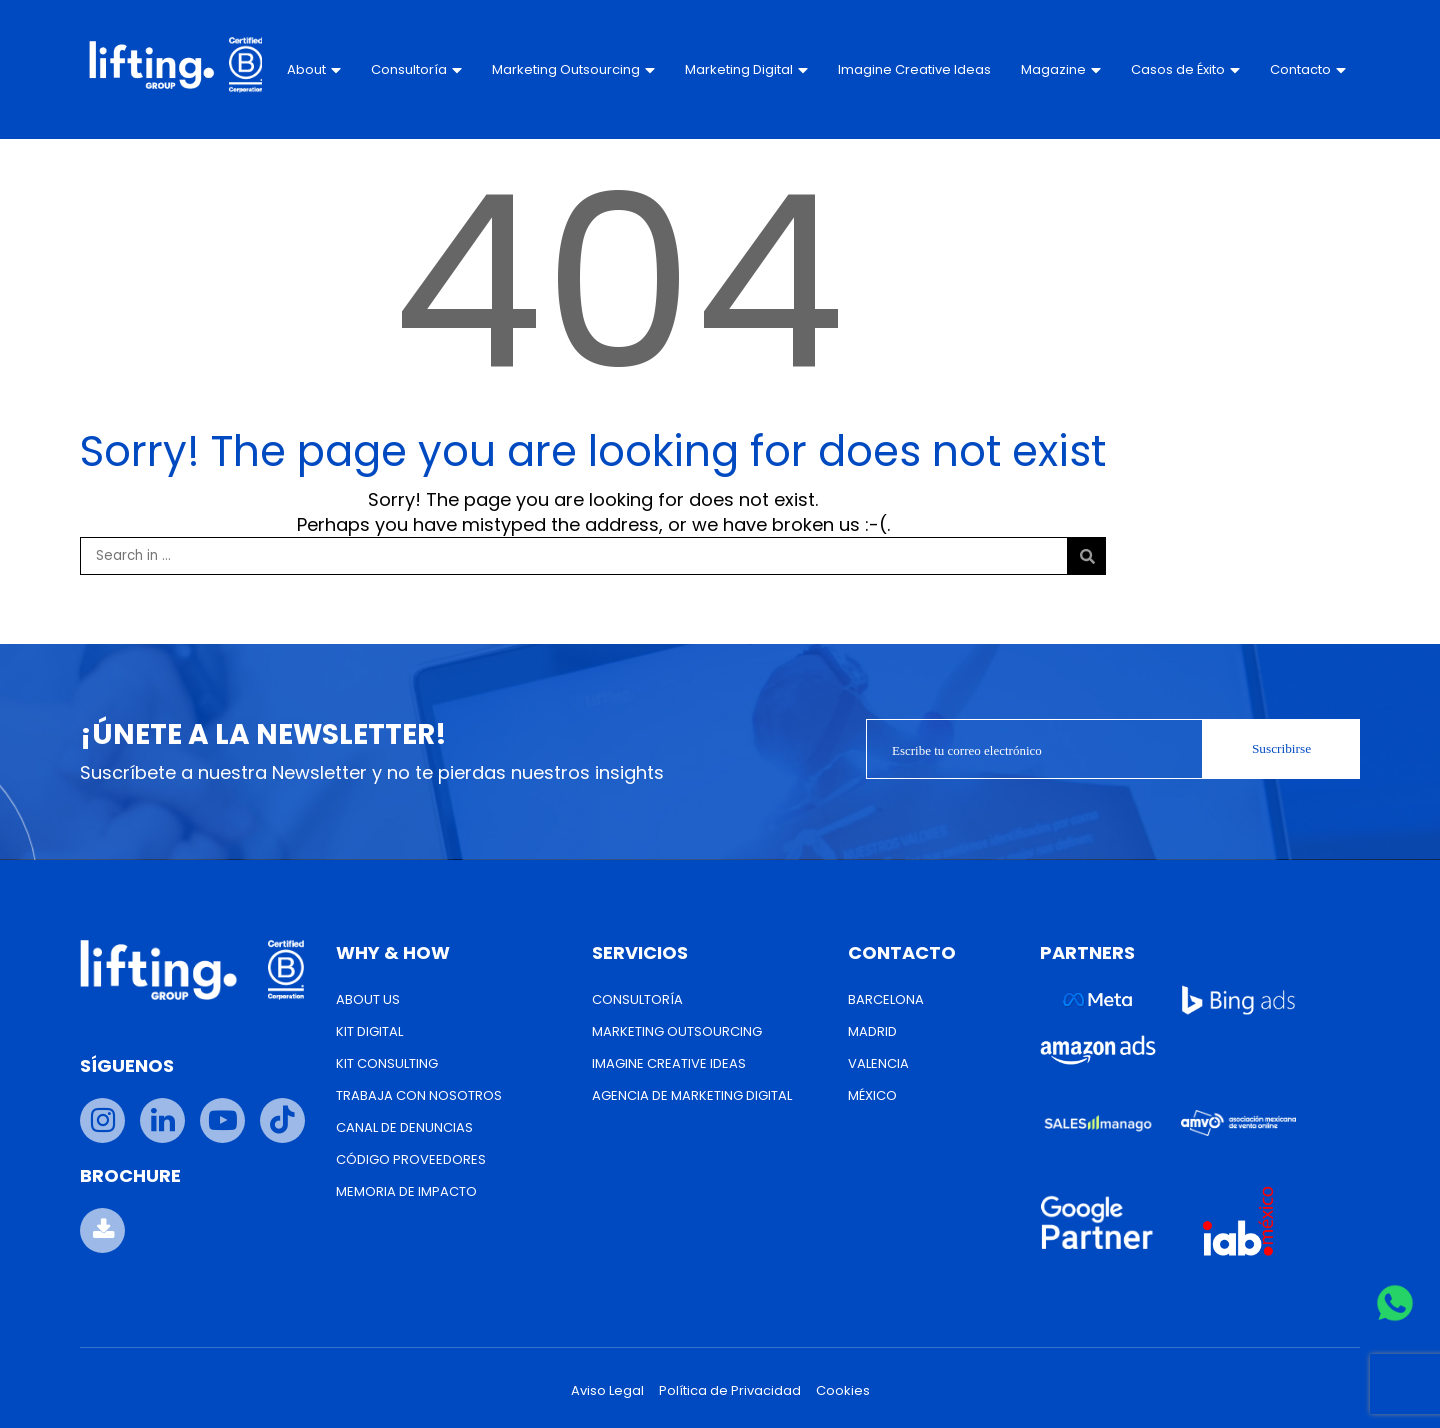  I want to click on Madrid, so click(872, 1031).